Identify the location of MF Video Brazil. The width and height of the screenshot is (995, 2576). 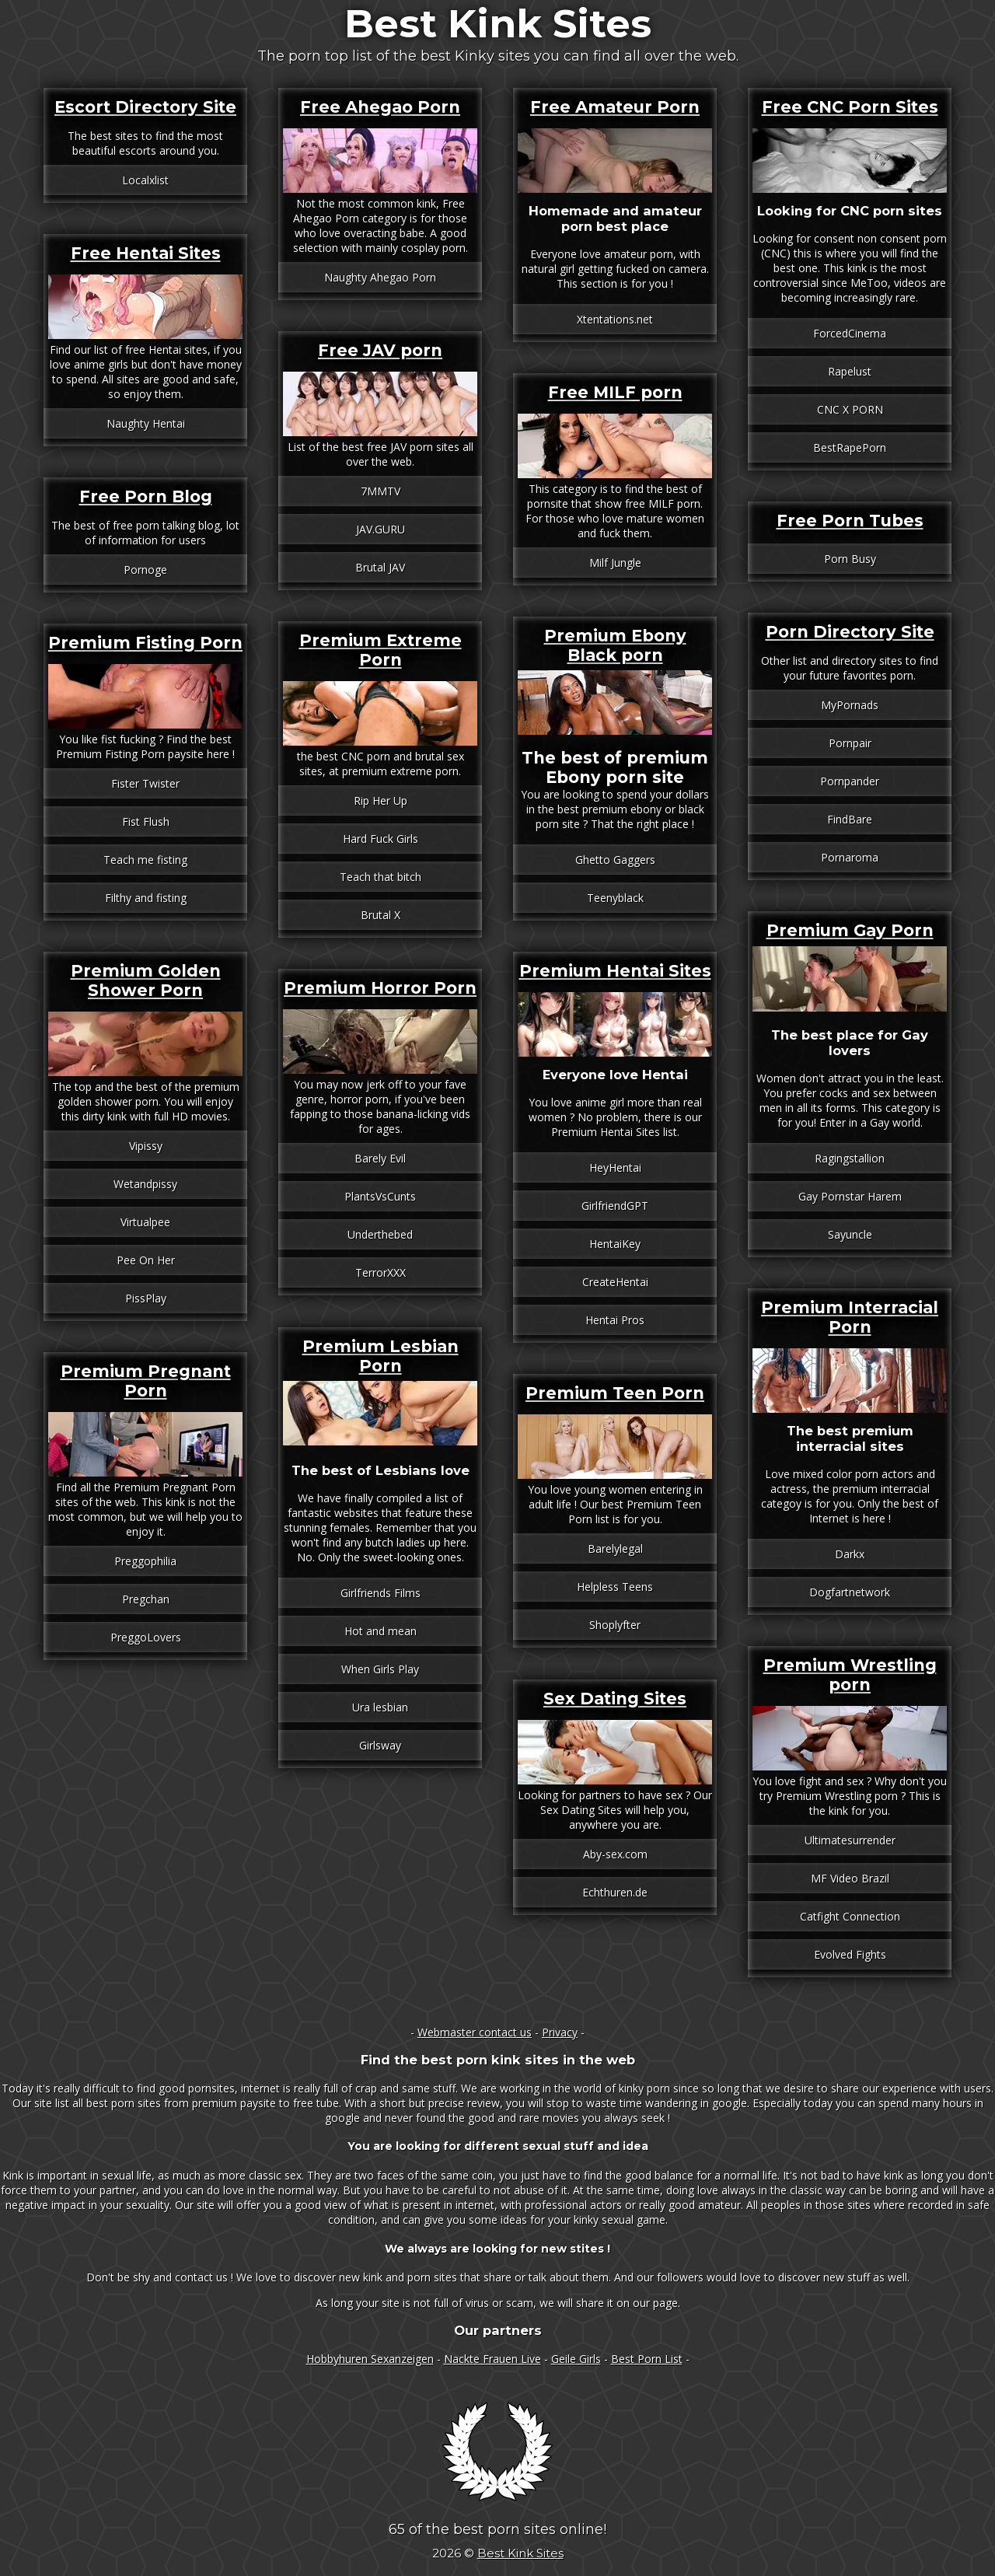
(850, 1878).